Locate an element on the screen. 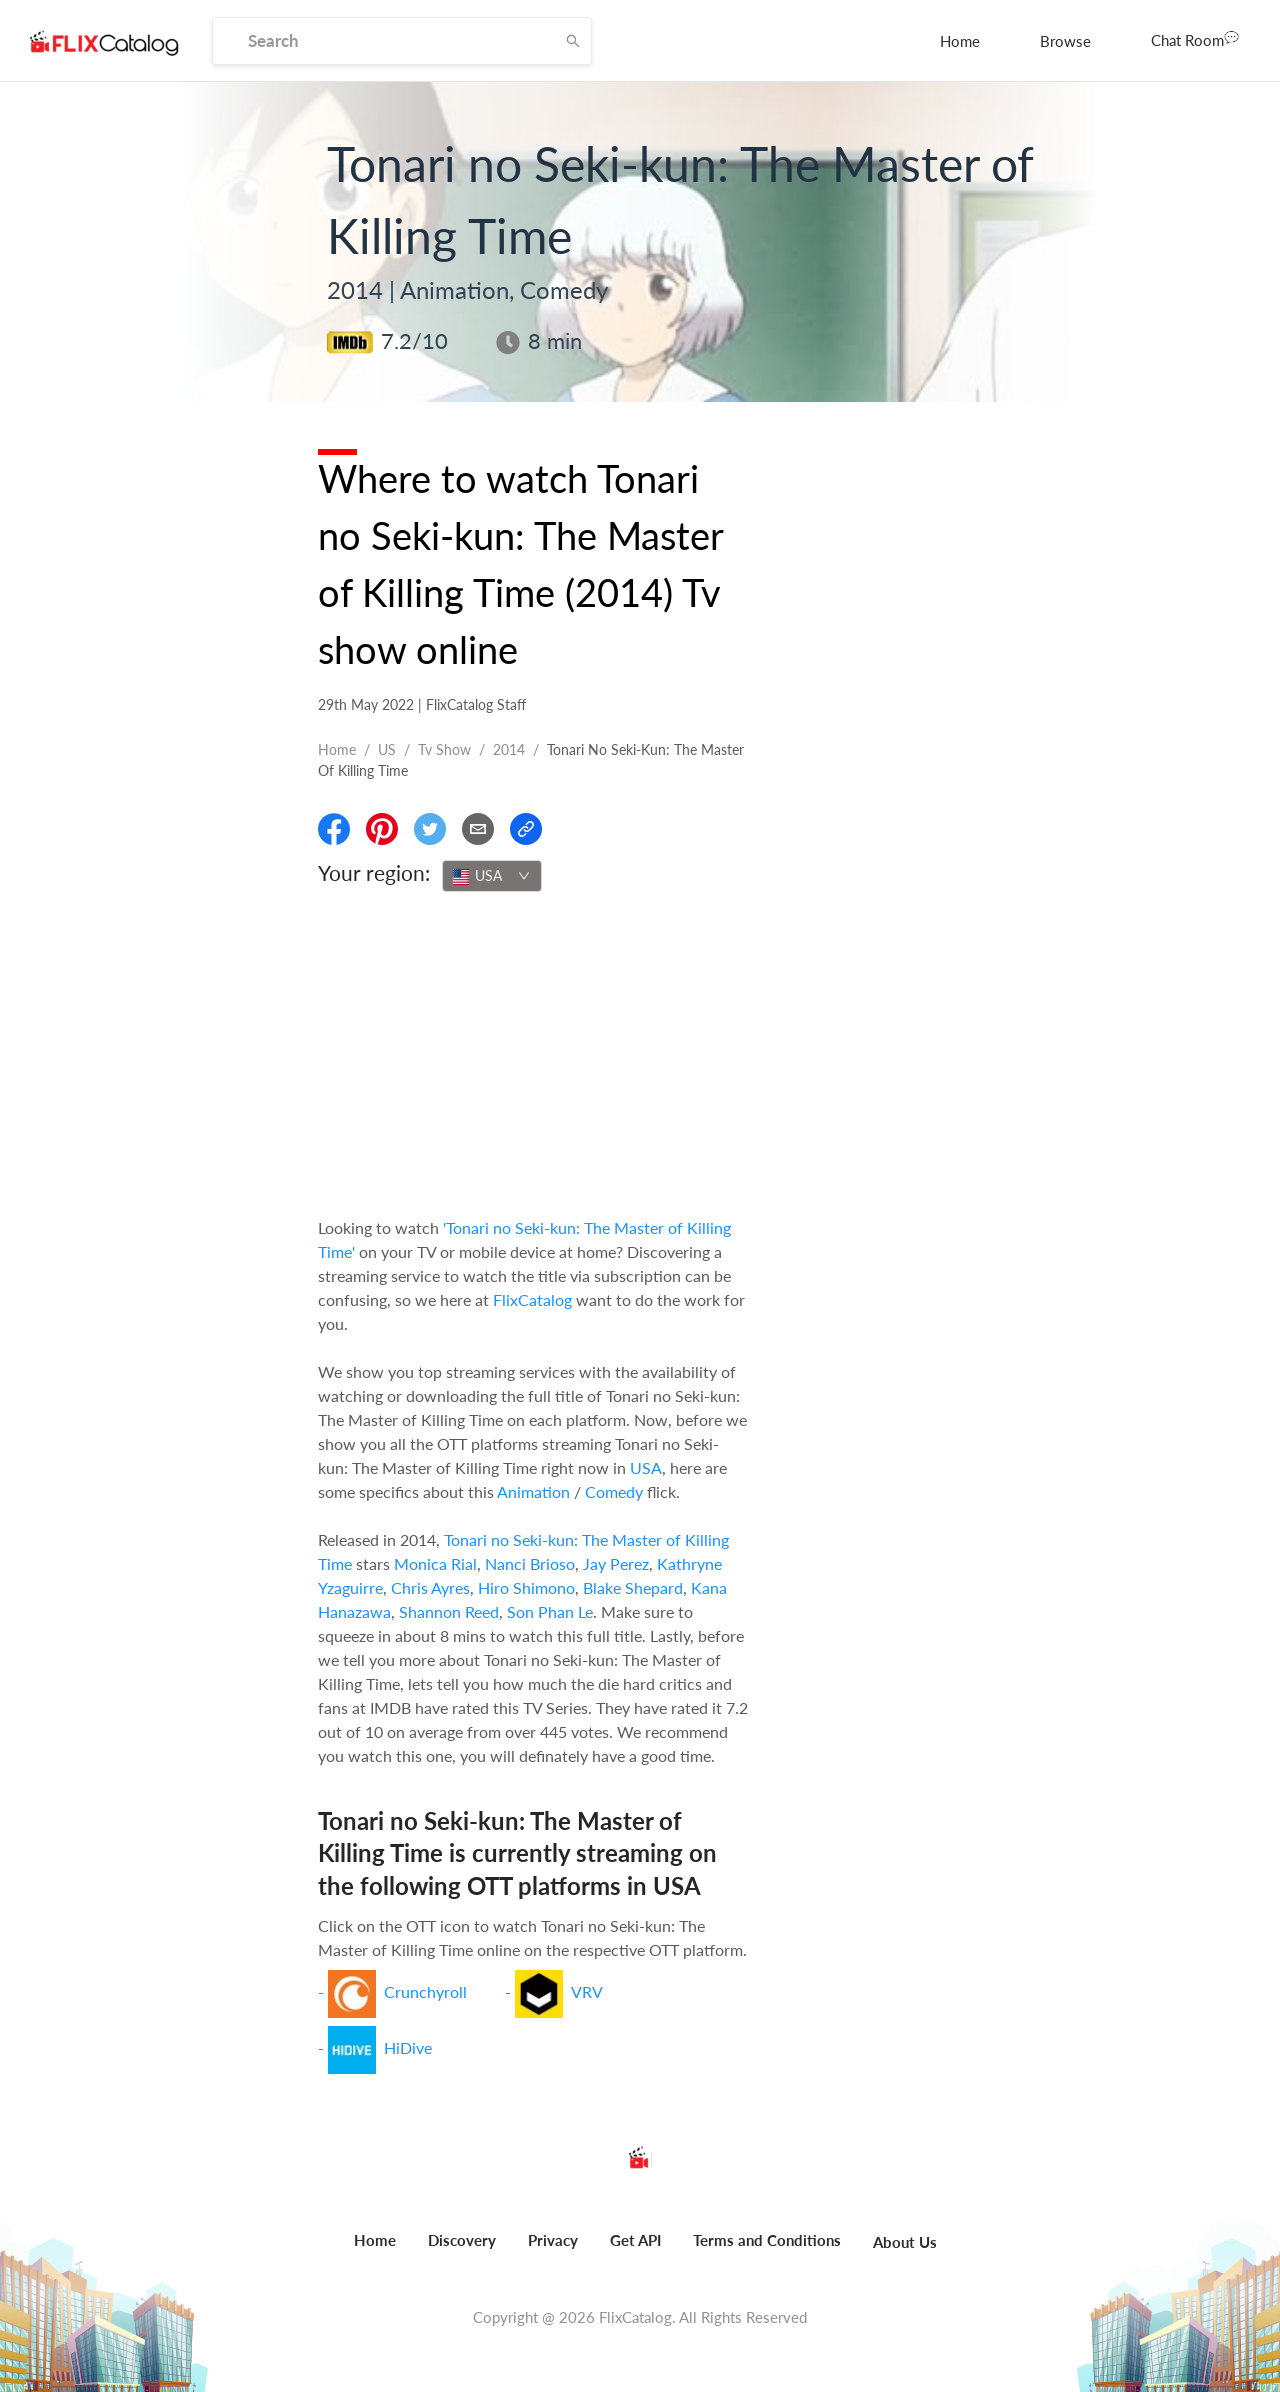  [Share On Pinterest] is located at coordinates (382, 829).